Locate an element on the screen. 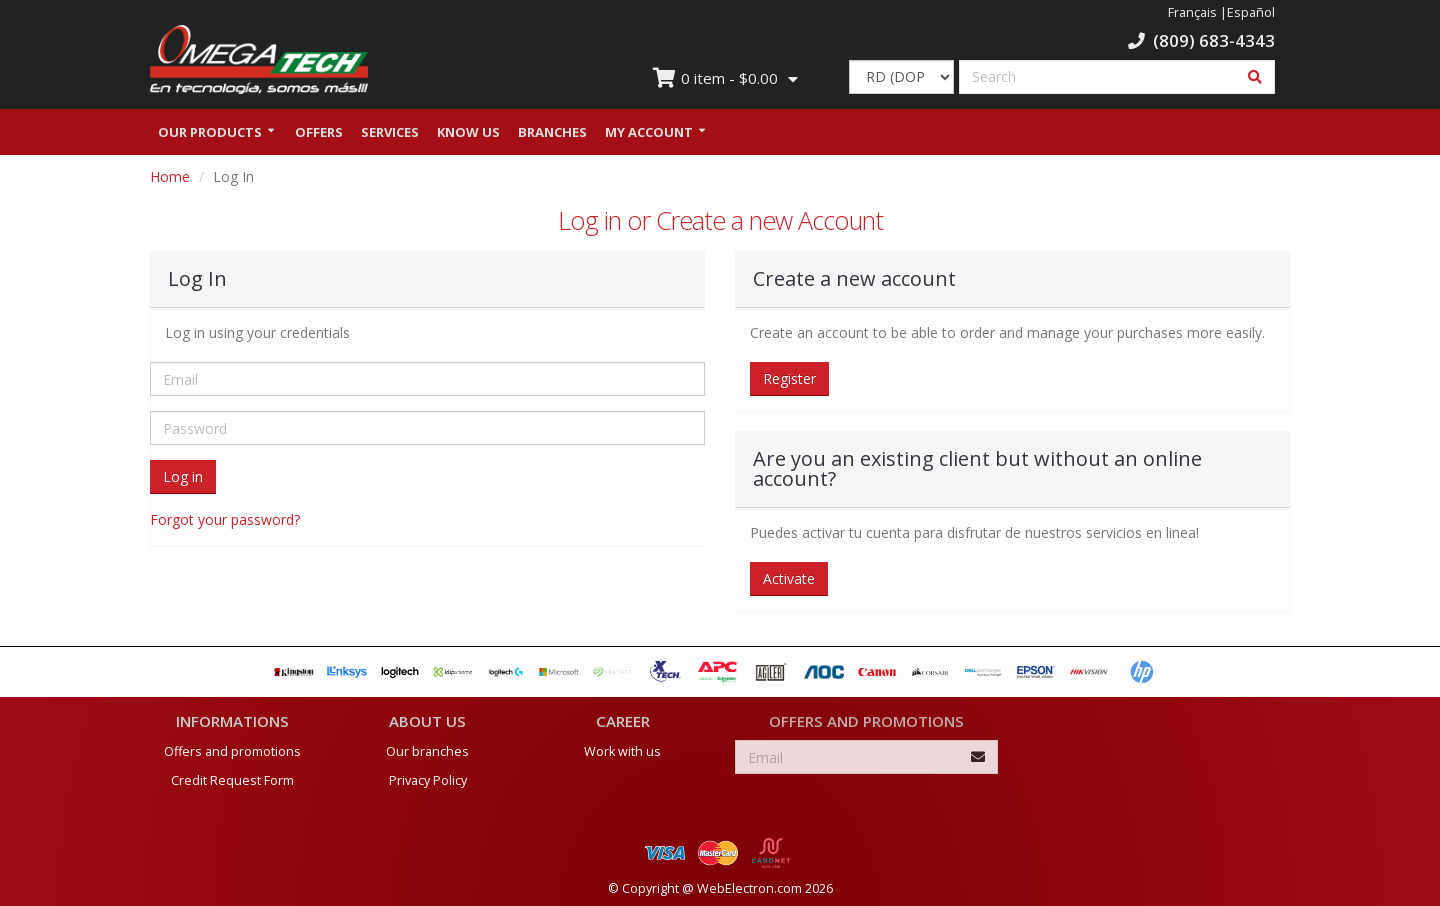 The height and width of the screenshot is (906, 1440). Register is located at coordinates (789, 379).